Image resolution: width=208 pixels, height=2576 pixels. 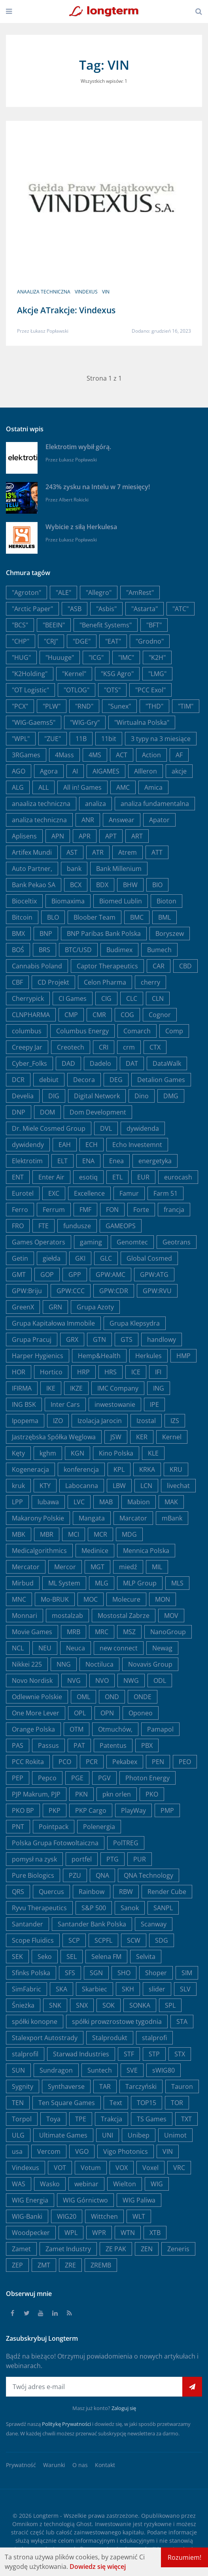 I want to click on ULG, so click(x=18, y=2135).